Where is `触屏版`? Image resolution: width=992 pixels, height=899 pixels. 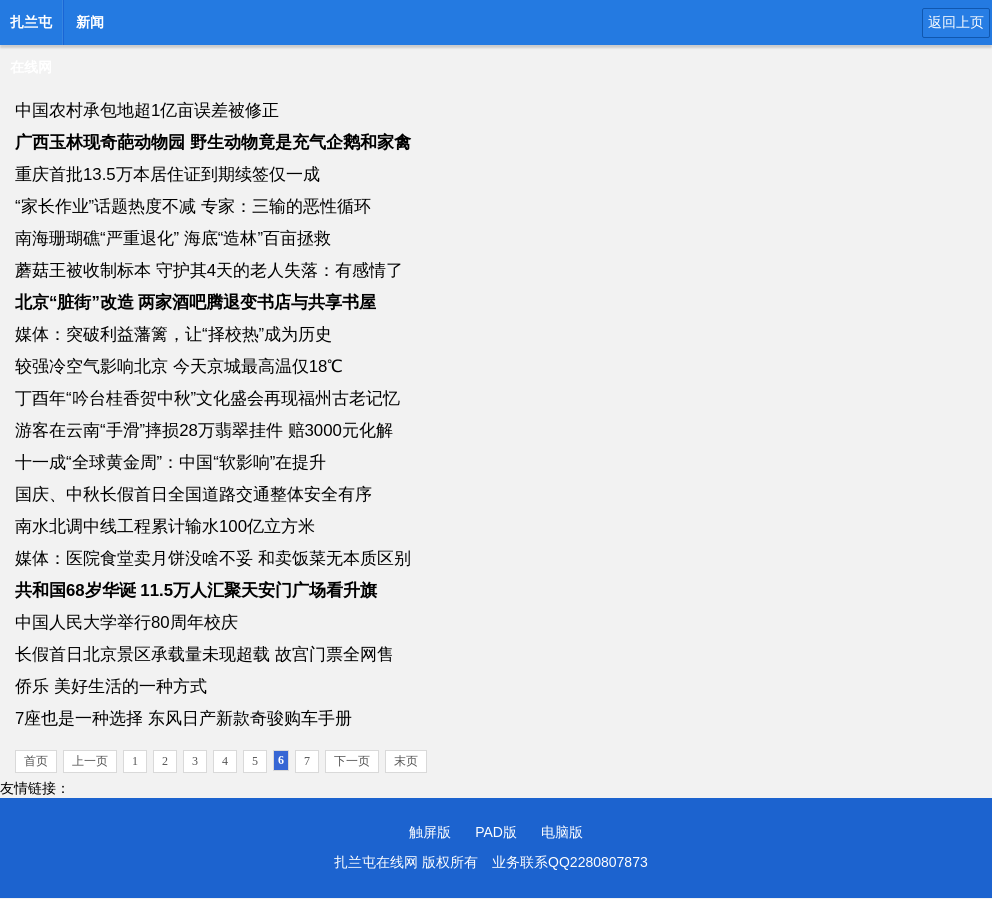 触屏版 is located at coordinates (430, 832).